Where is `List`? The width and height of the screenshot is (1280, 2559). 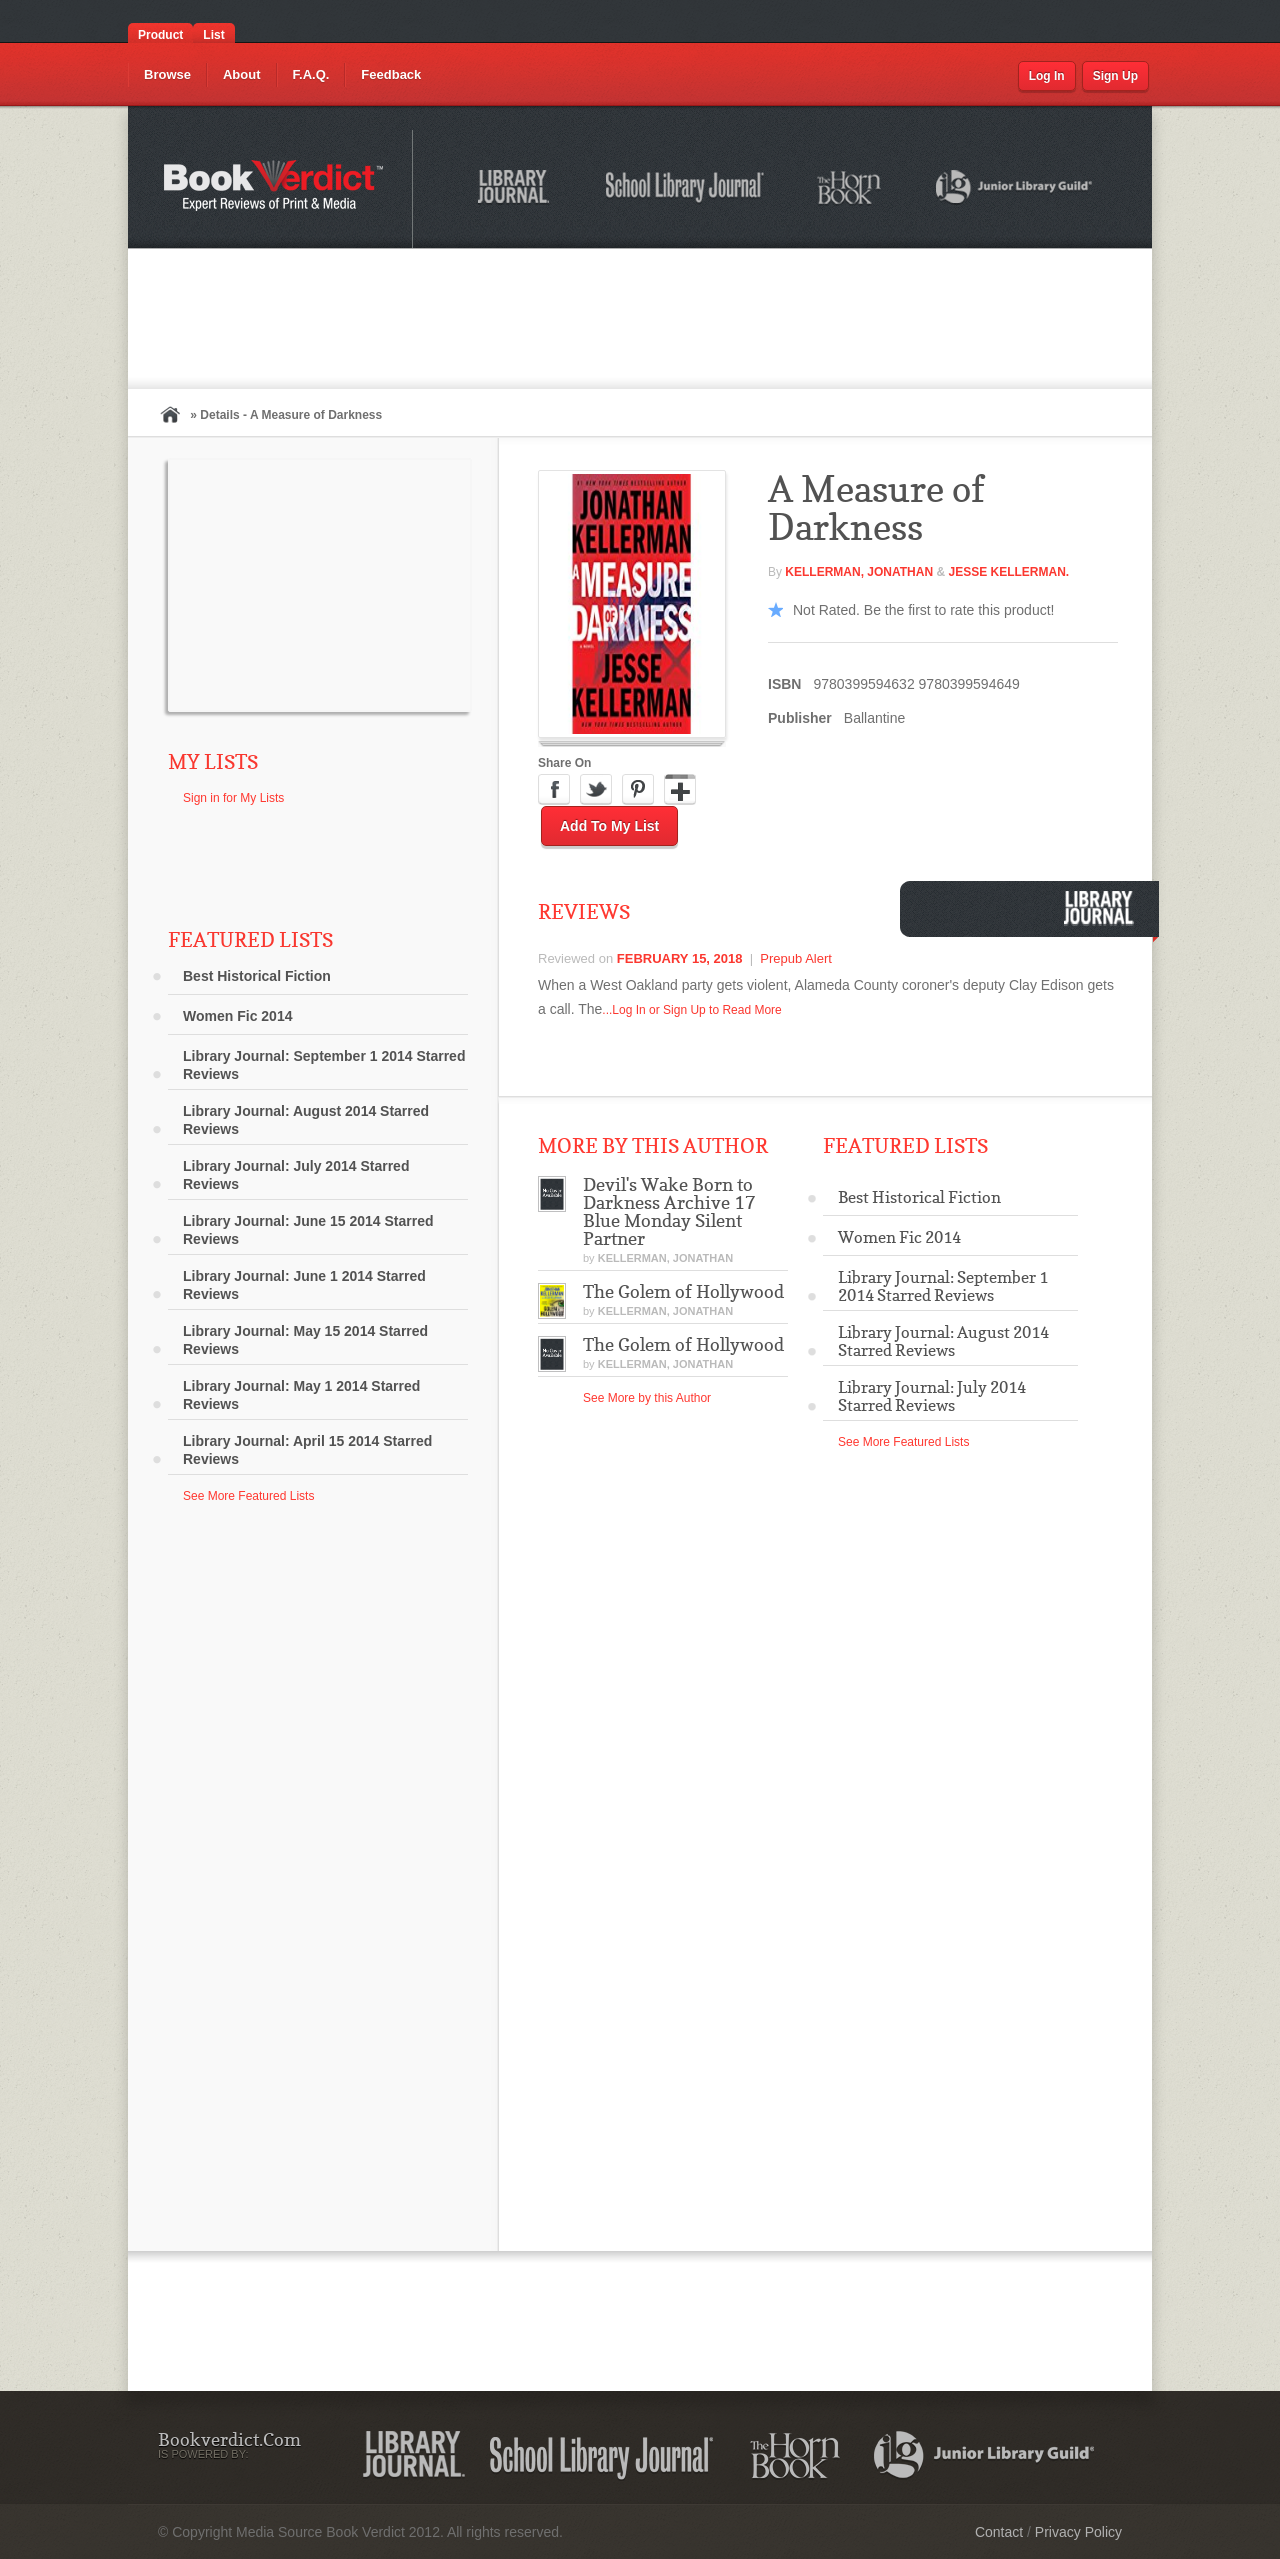
List is located at coordinates (213, 35).